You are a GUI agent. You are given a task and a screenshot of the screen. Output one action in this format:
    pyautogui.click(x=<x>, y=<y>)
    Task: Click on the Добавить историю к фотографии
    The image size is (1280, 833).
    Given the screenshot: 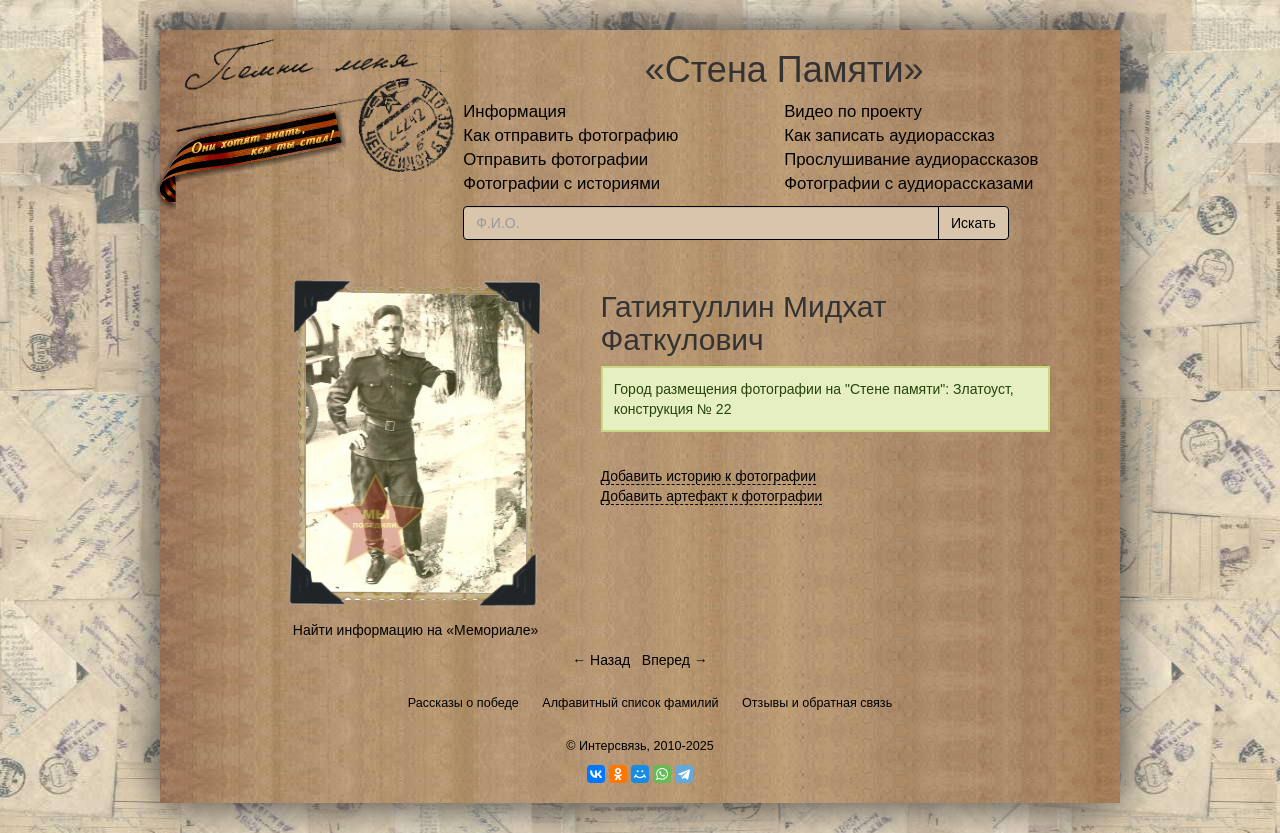 What is the action you would take?
    pyautogui.click(x=709, y=476)
    